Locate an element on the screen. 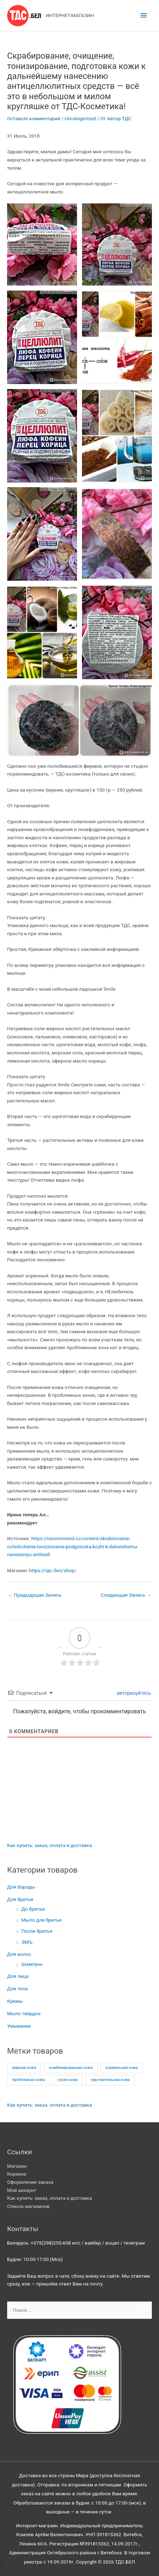  нормальная кожа [нормальная кожа (16 товаров)] is located at coordinates (121, 2067).